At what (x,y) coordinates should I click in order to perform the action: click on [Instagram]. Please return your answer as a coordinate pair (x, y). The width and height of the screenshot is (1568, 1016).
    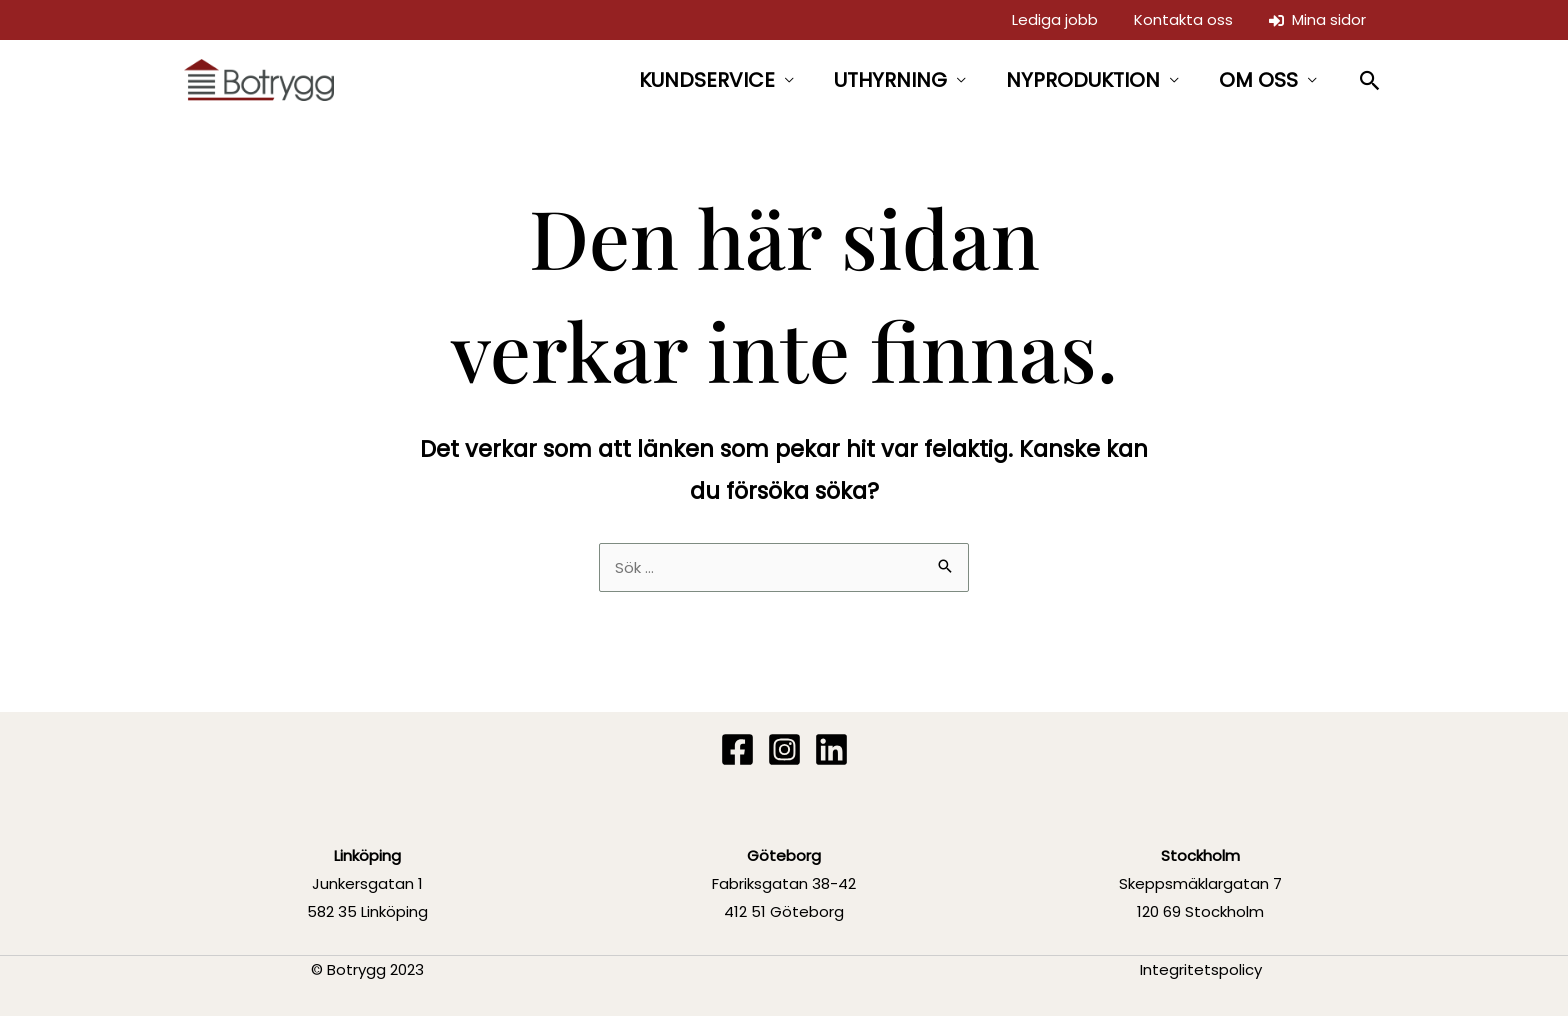
    Looking at the image, I should click on (784, 749).